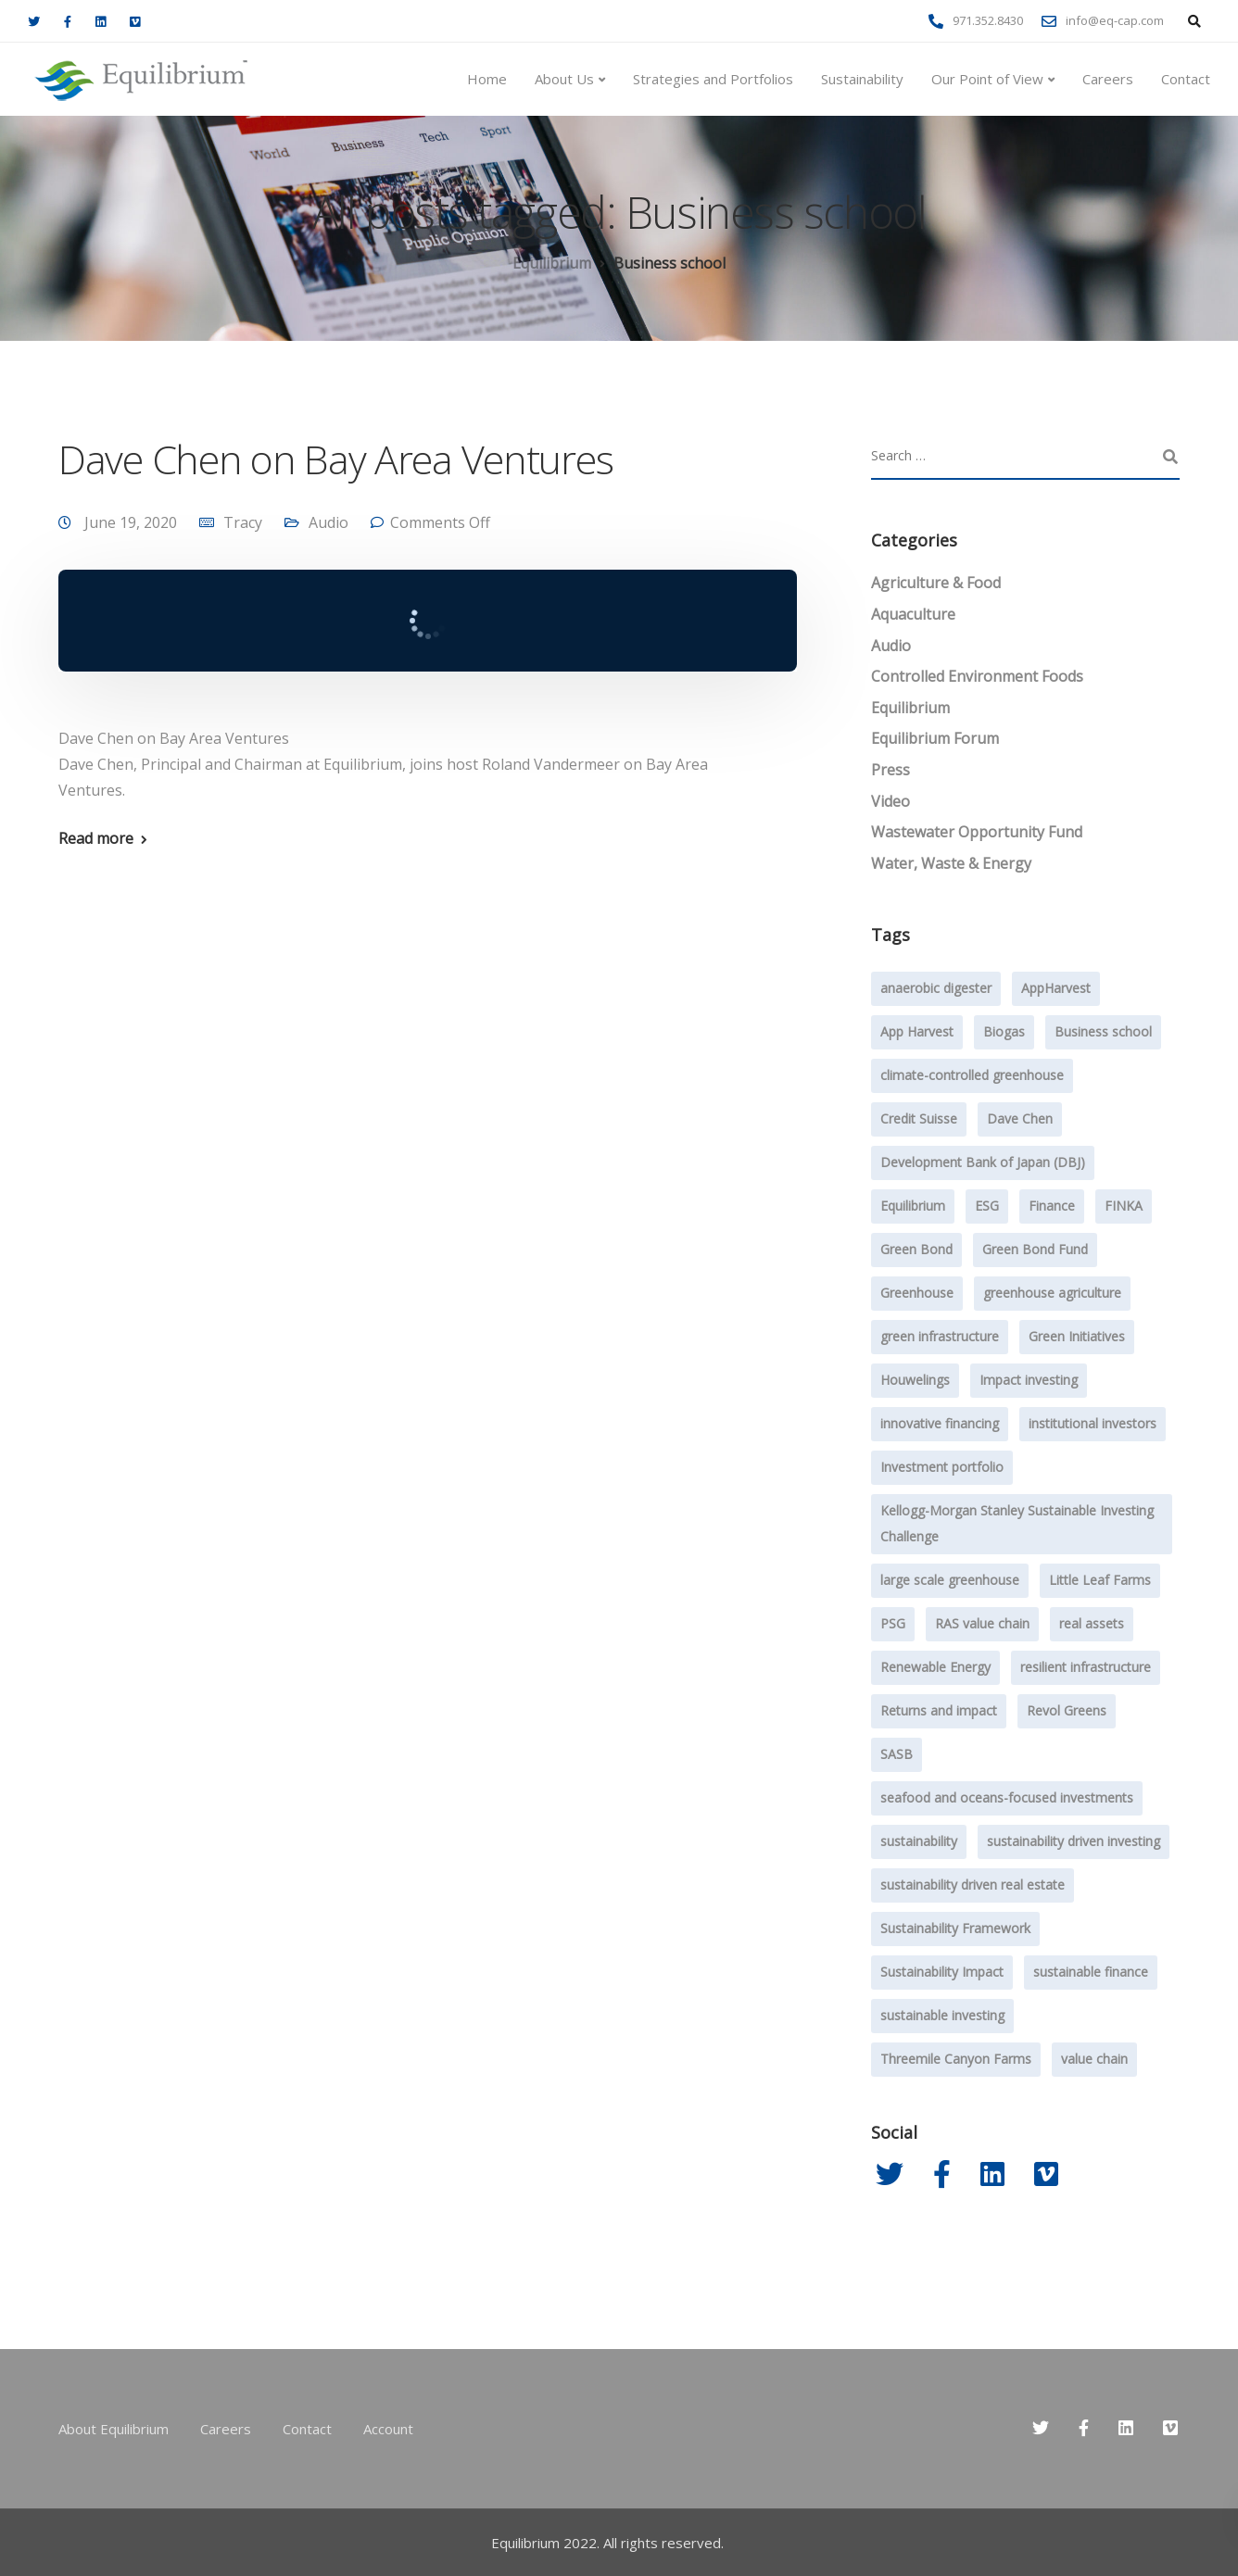 The width and height of the screenshot is (1238, 2576). Describe the element at coordinates (1092, 1423) in the screenshot. I see `institutional investors [institutional investors (39 items)]` at that location.